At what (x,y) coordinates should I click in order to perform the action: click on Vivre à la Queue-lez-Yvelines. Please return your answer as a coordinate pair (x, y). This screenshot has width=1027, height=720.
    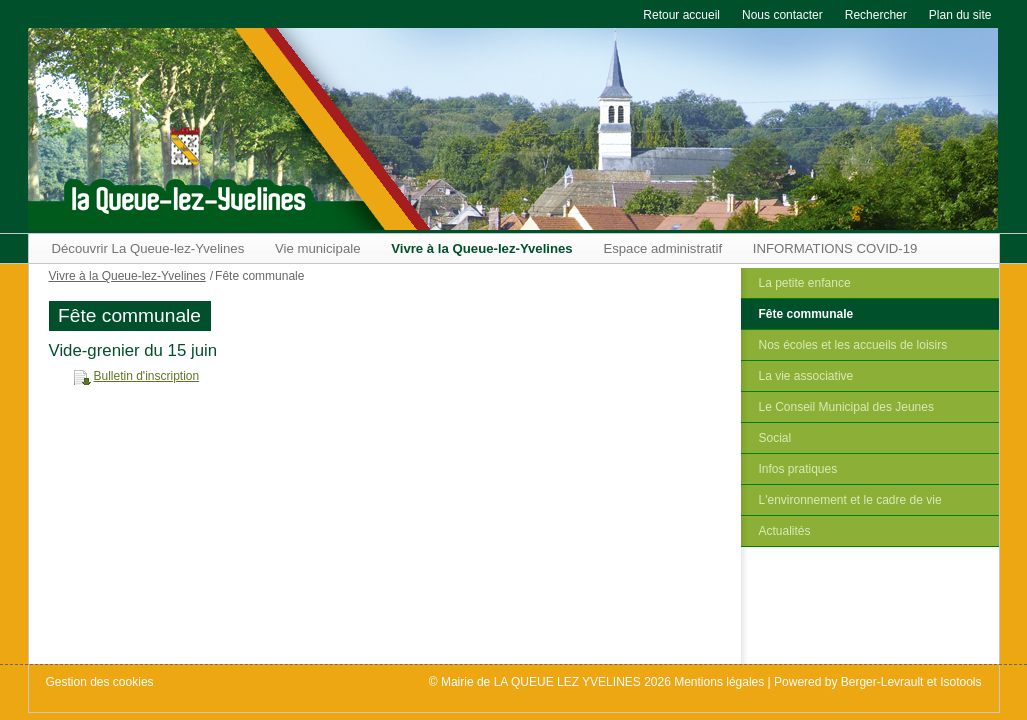
    Looking at the image, I should click on (482, 248).